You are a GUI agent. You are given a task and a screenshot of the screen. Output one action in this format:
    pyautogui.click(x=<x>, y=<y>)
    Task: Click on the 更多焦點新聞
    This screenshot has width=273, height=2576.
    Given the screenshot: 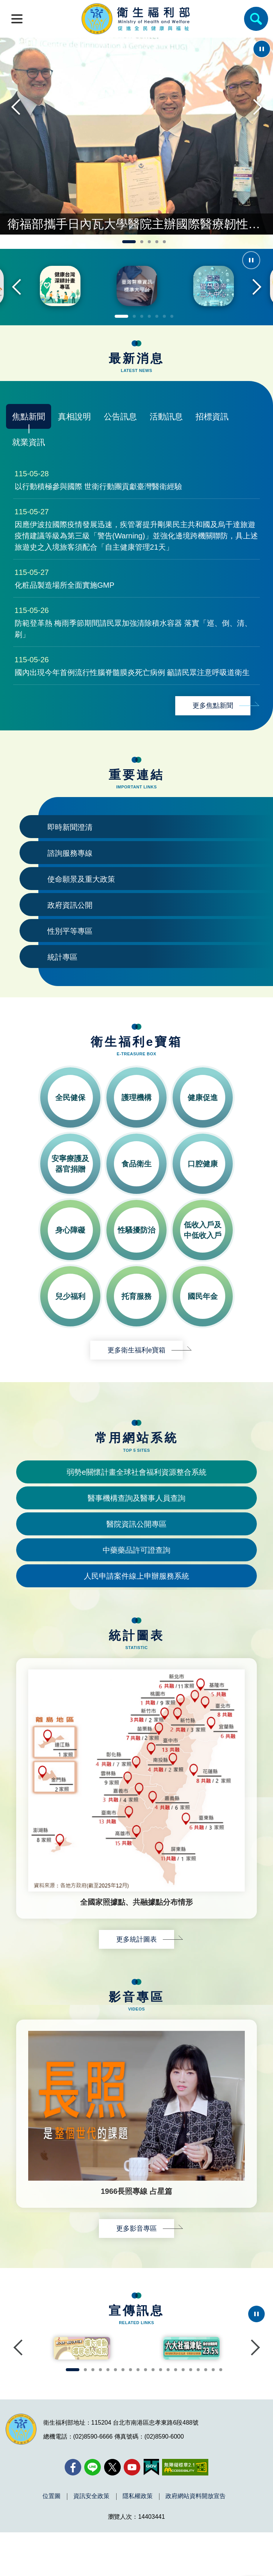 What is the action you would take?
    pyautogui.click(x=213, y=733)
    